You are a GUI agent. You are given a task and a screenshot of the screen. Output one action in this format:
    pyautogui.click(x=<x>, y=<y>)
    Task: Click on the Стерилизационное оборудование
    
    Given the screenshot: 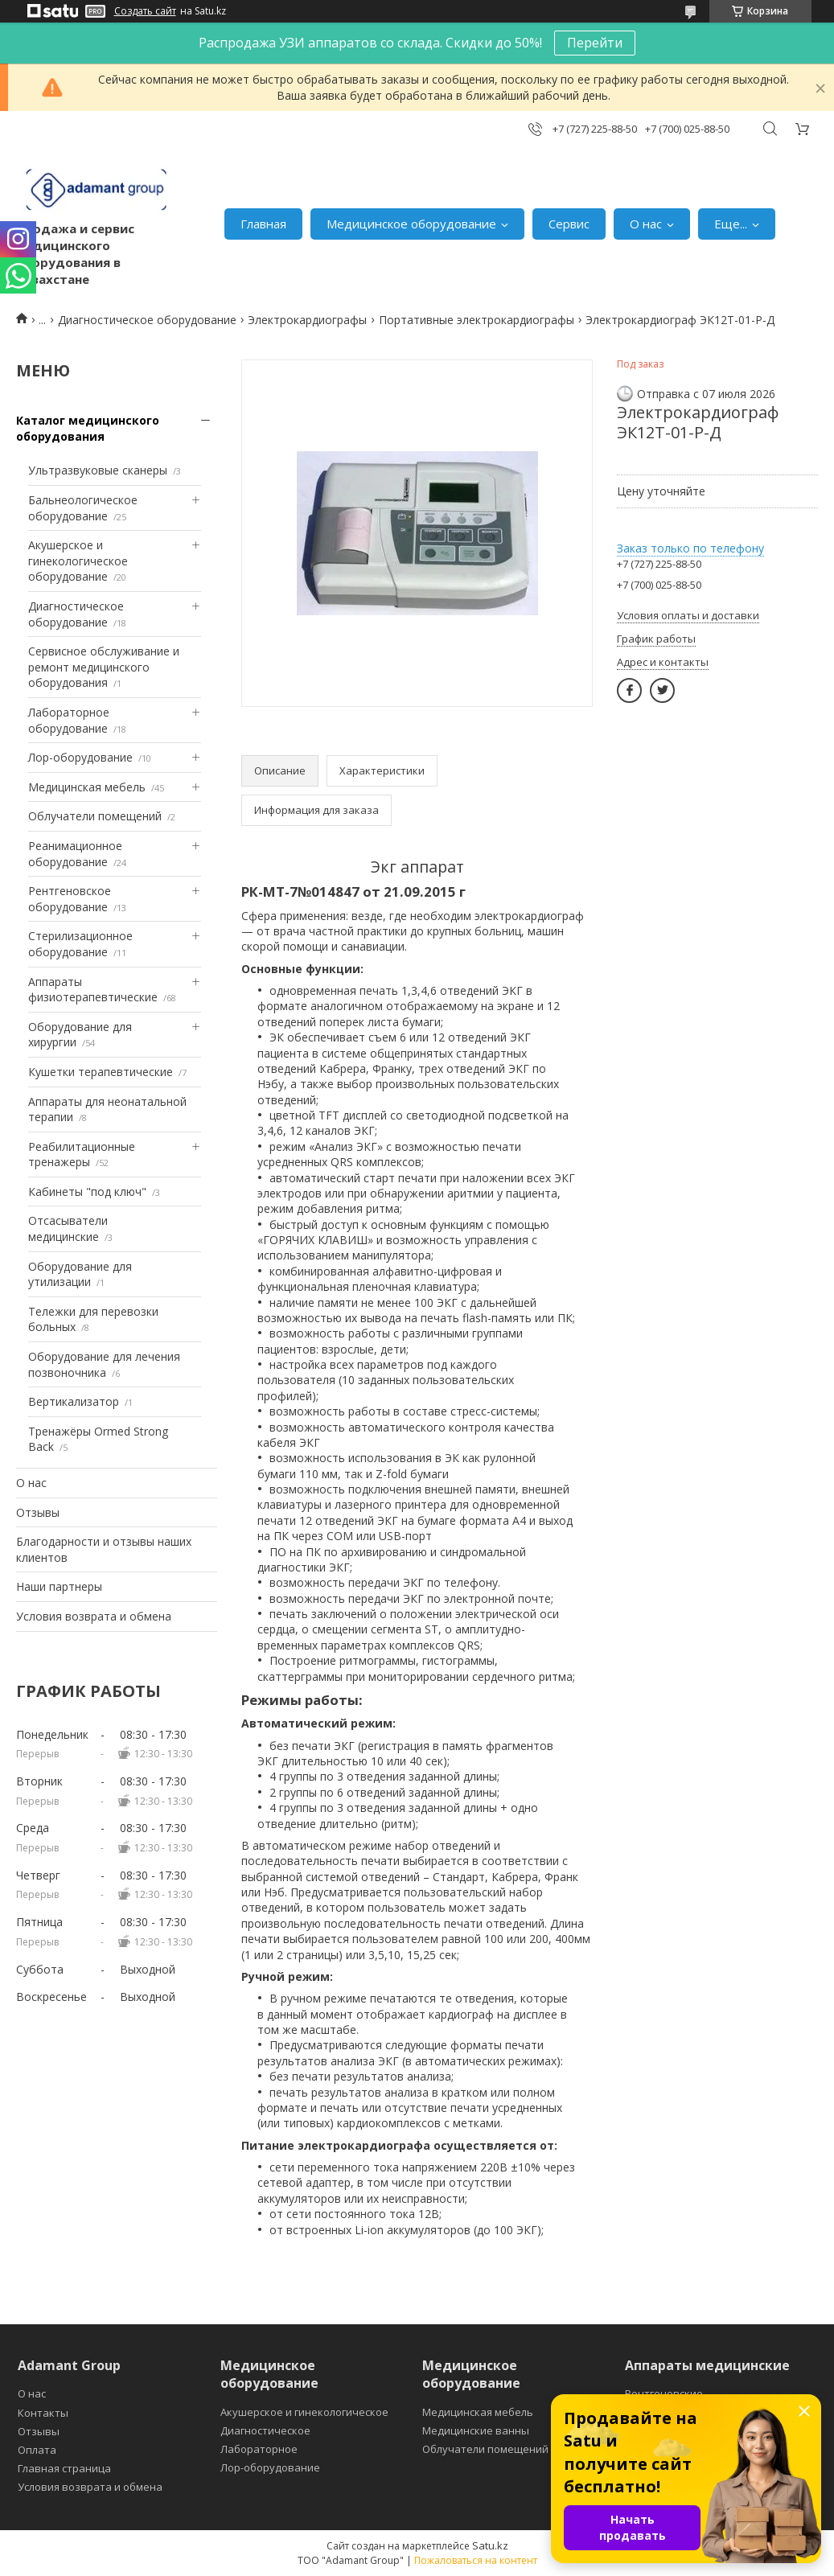 What is the action you would take?
    pyautogui.click(x=80, y=943)
    